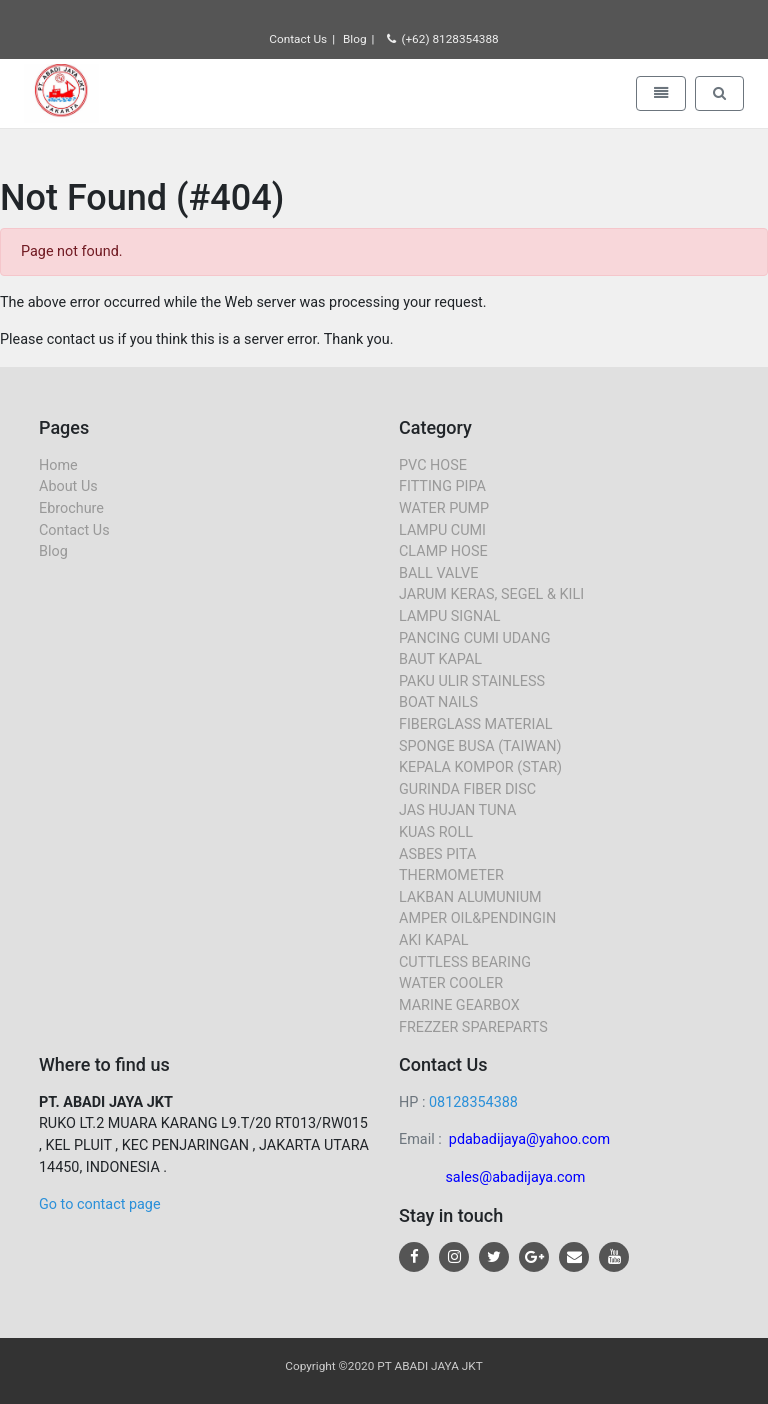 The image size is (768, 1404). What do you see at coordinates (355, 39) in the screenshot?
I see `Blog` at bounding box center [355, 39].